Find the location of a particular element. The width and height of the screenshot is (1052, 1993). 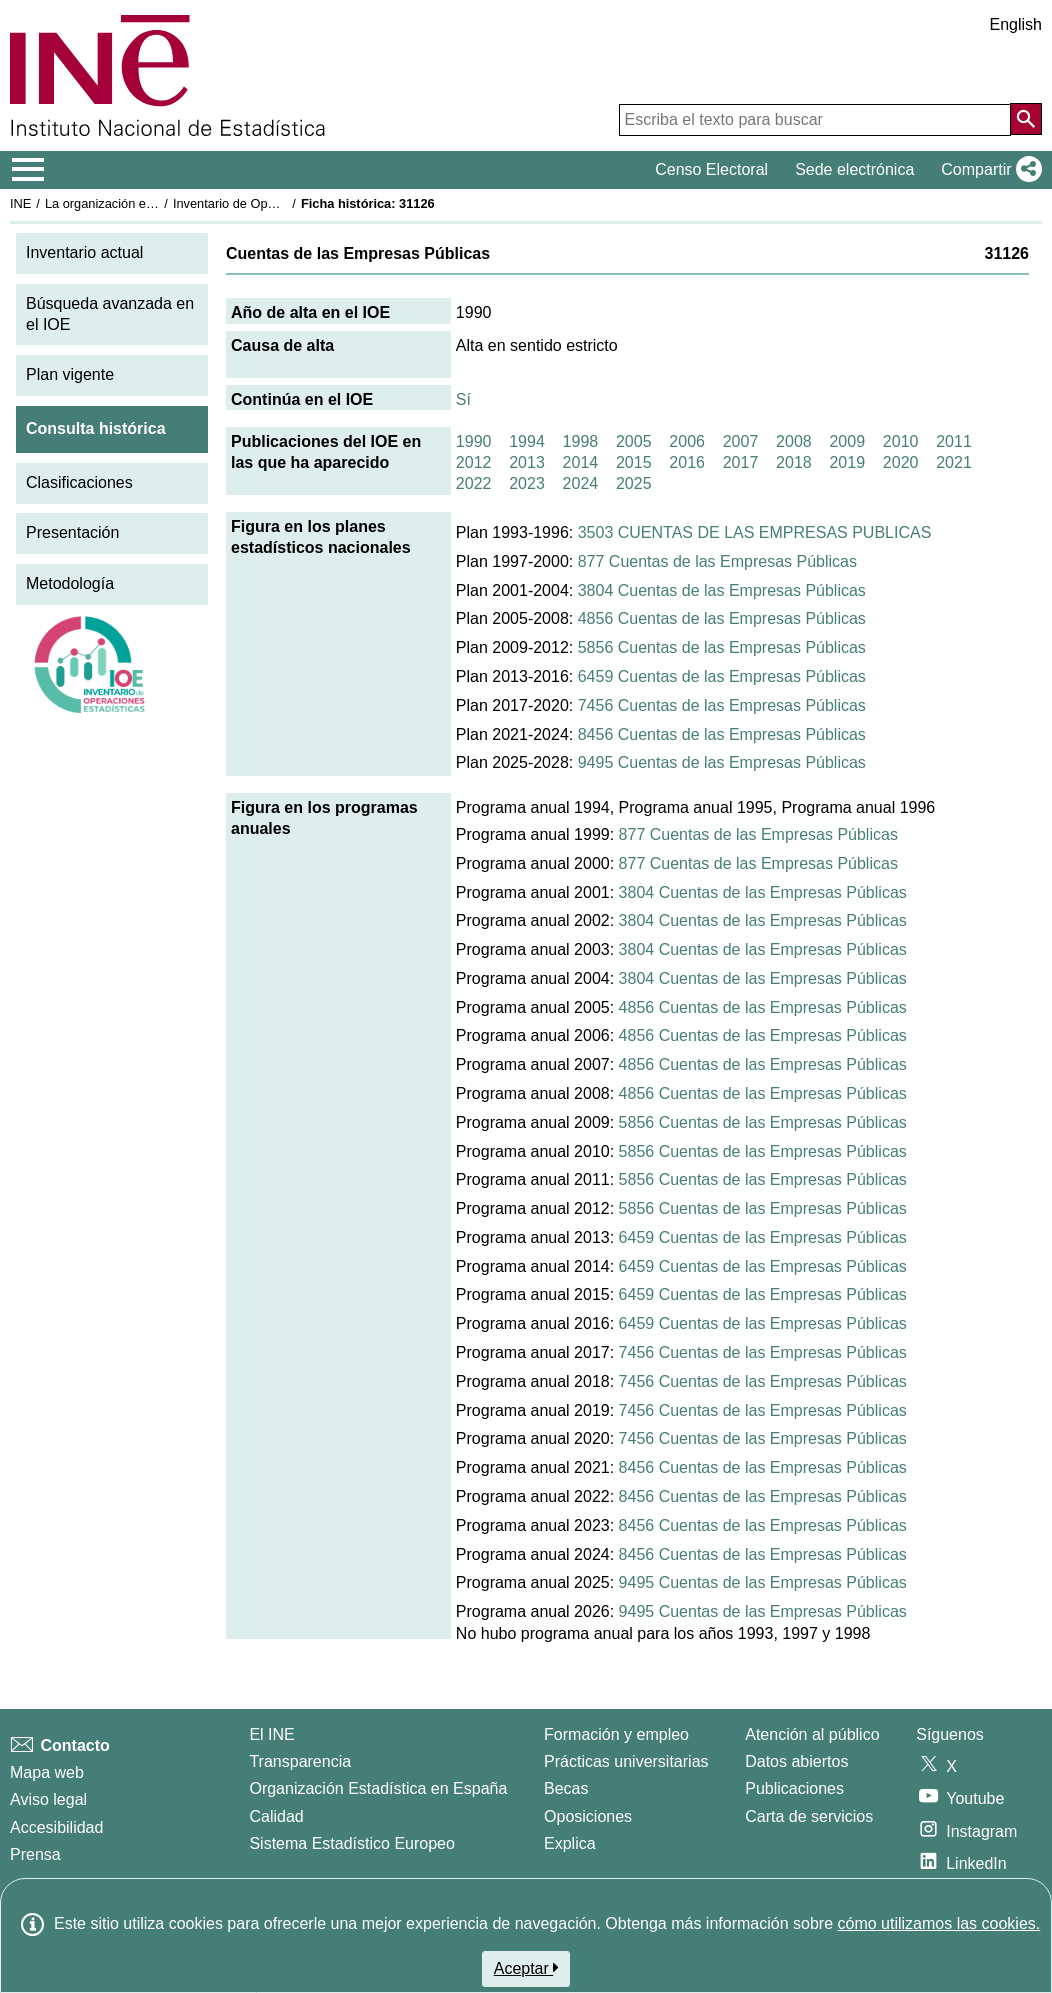

7456 Cuentas de las Empresas Públicas is located at coordinates (722, 705).